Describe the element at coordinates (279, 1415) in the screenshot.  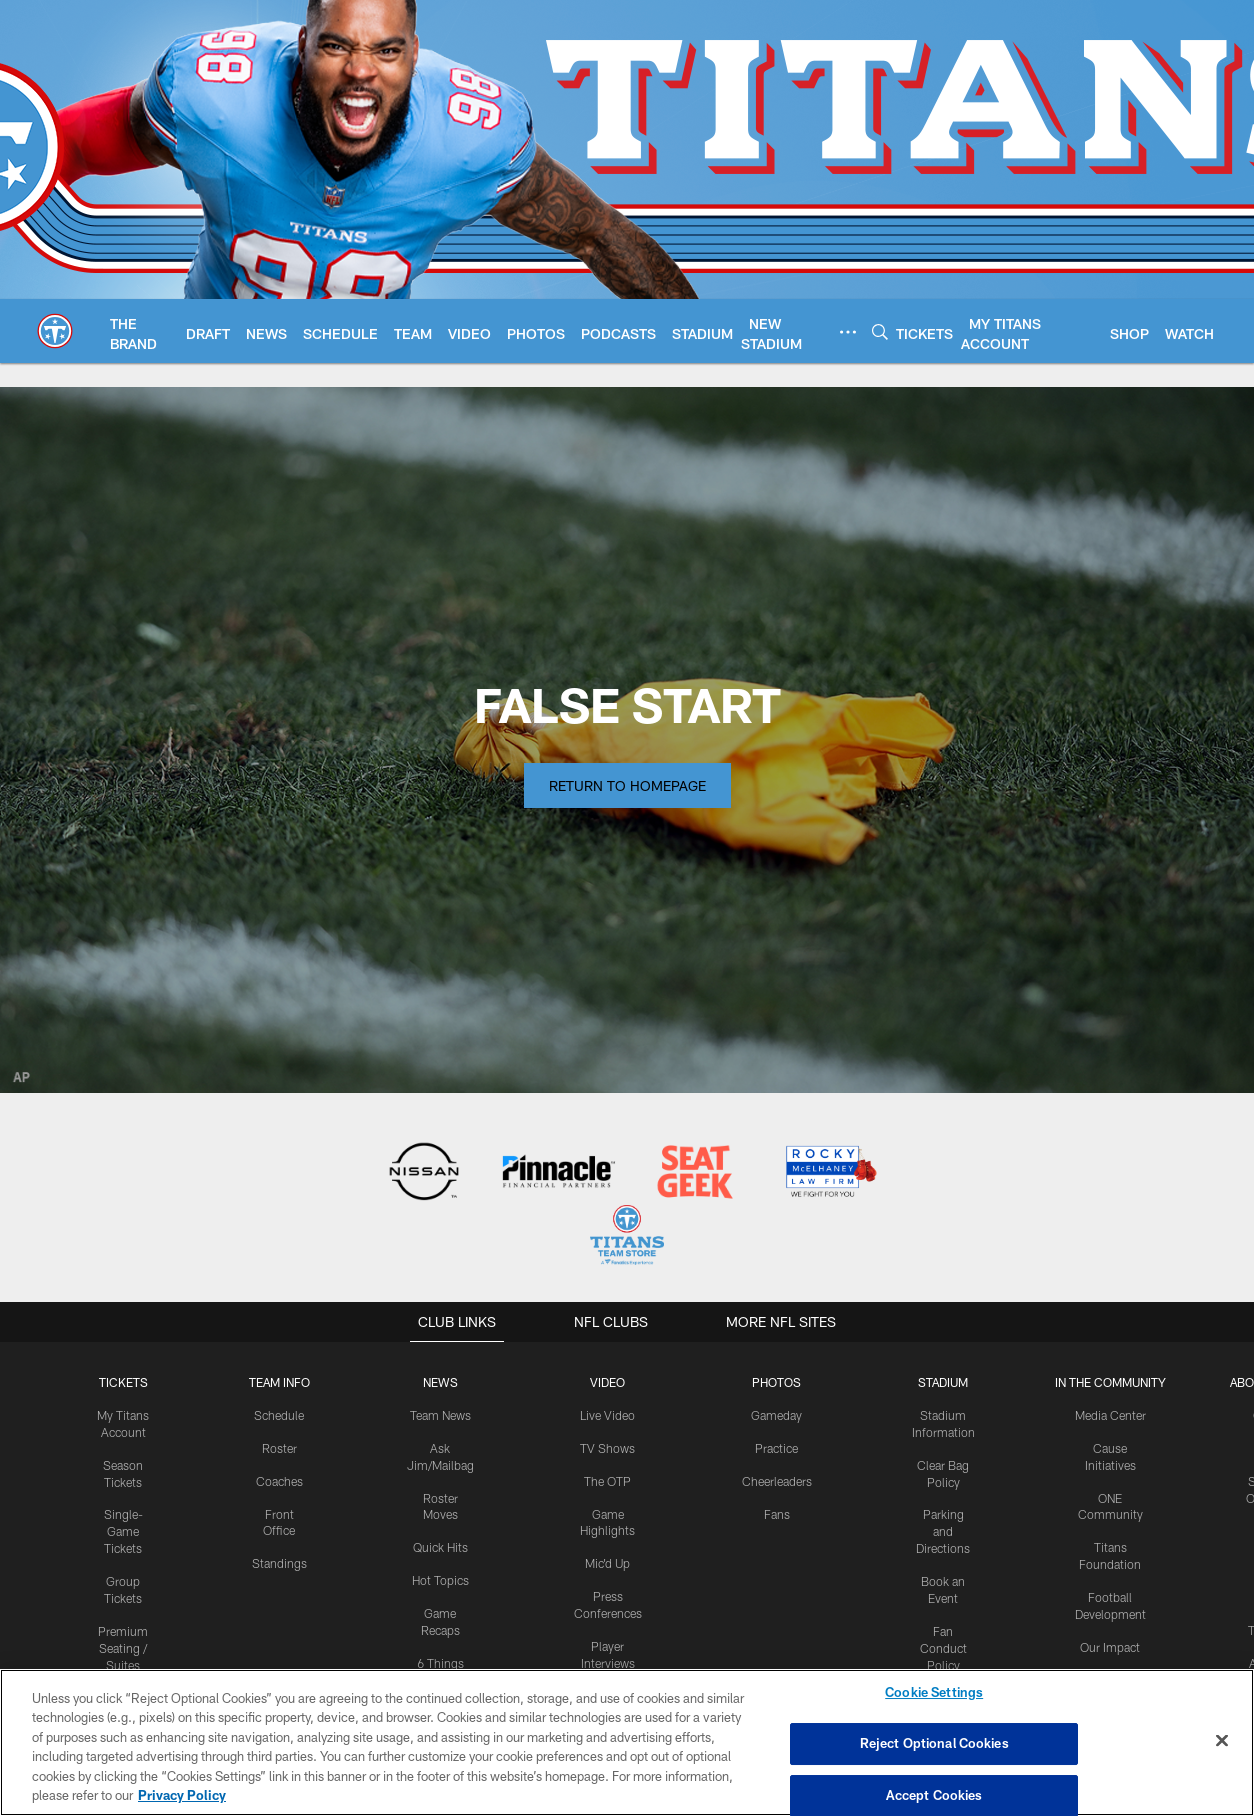
I see `Schedule` at that location.